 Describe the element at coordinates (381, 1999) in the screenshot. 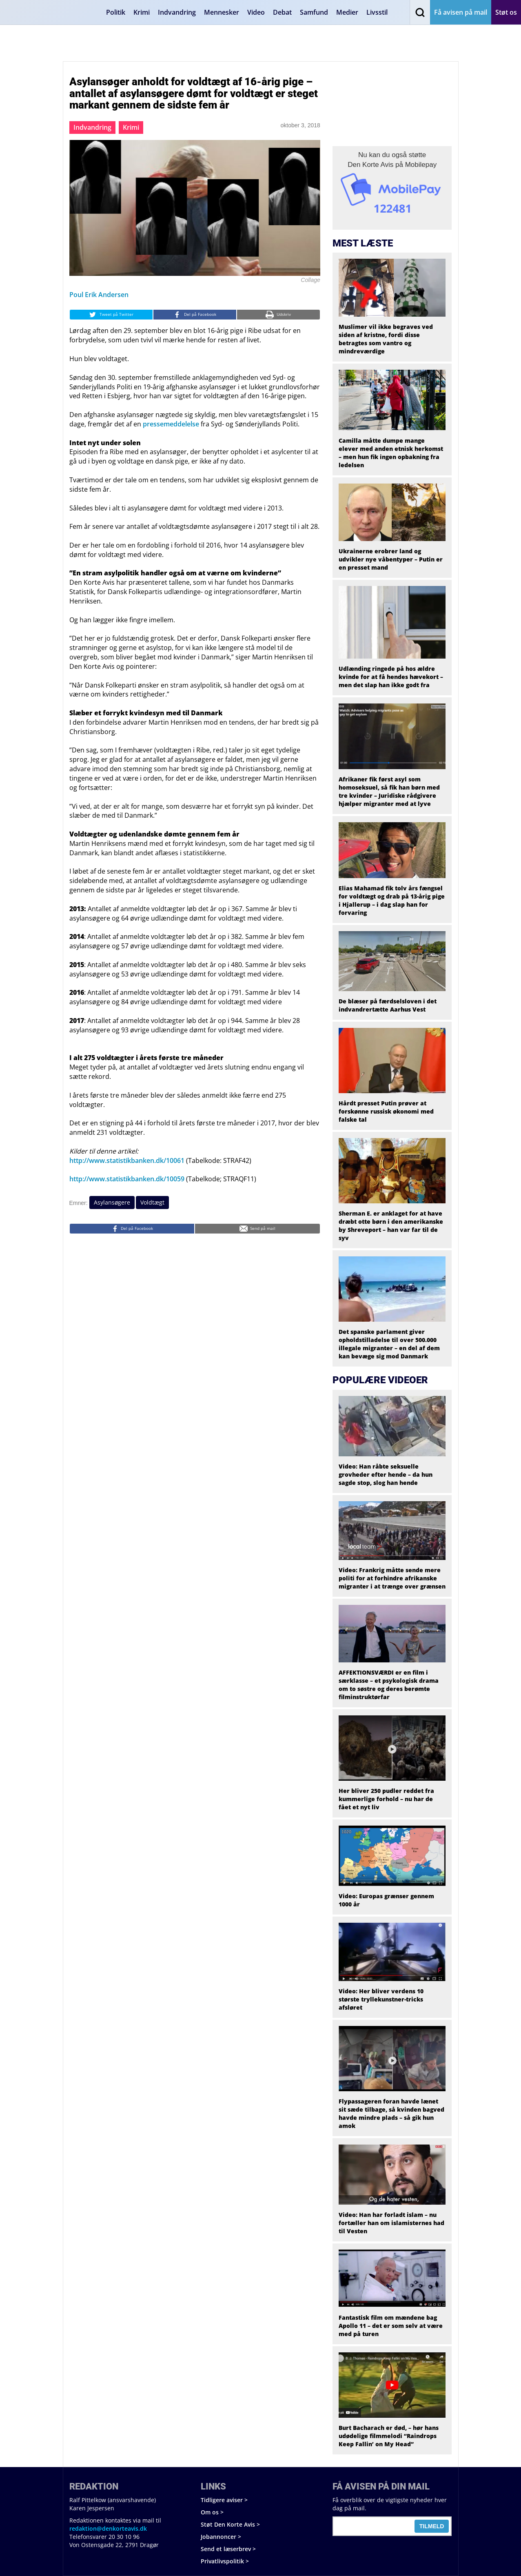

I see `Video: Her bliver verdens 10 største tryllekunstner-tricks afsløret` at that location.